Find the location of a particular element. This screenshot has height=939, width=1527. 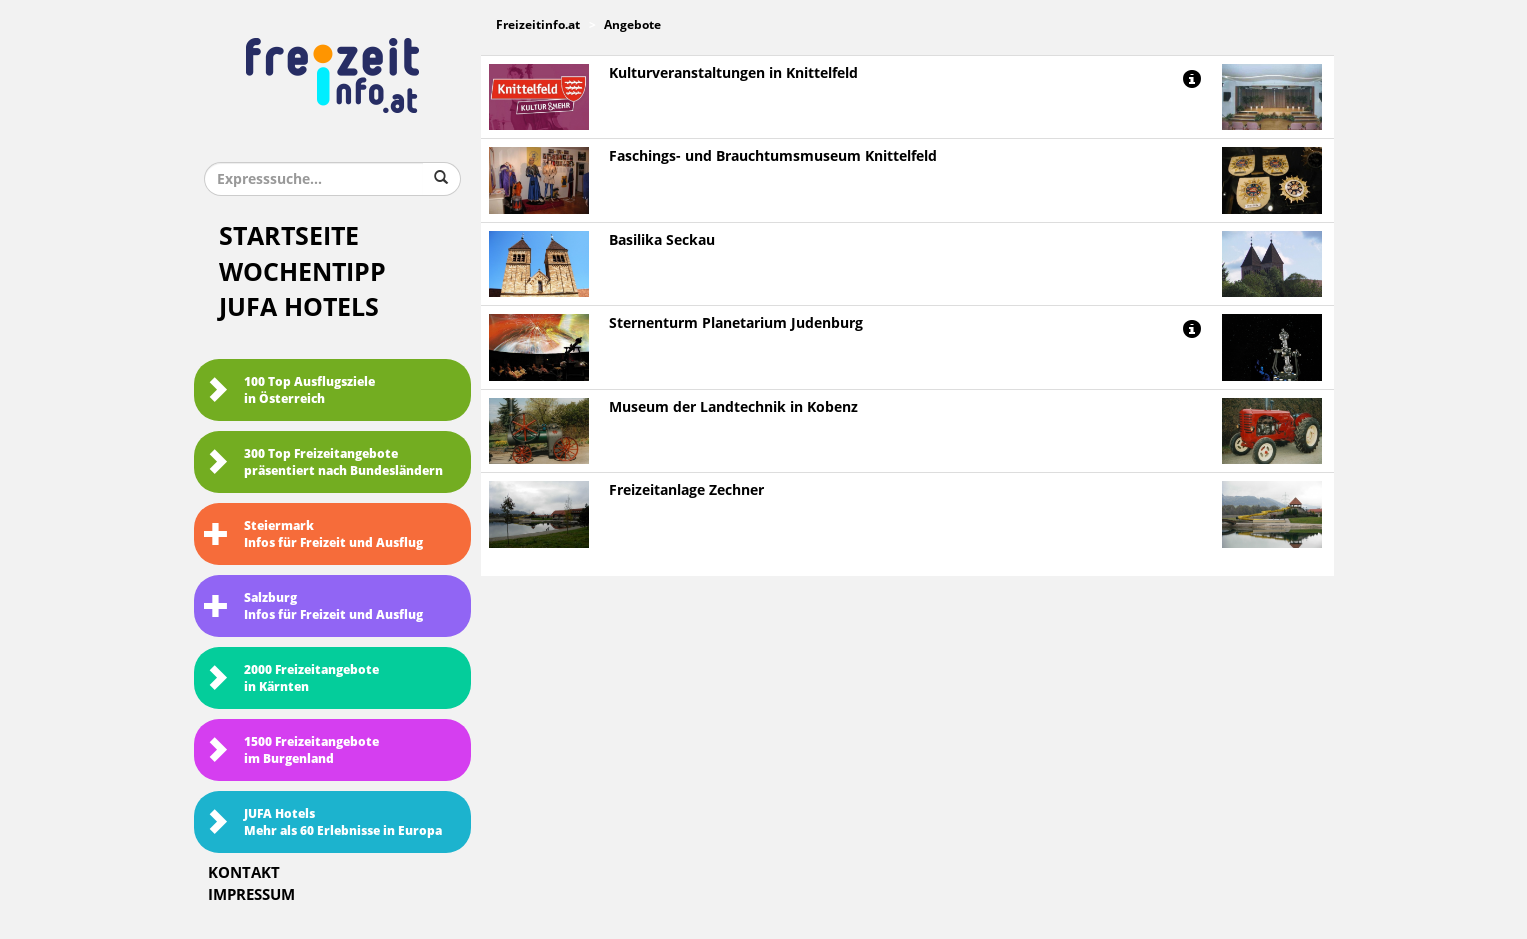

Sternenturm Planetarium Judenburg is located at coordinates (736, 323).